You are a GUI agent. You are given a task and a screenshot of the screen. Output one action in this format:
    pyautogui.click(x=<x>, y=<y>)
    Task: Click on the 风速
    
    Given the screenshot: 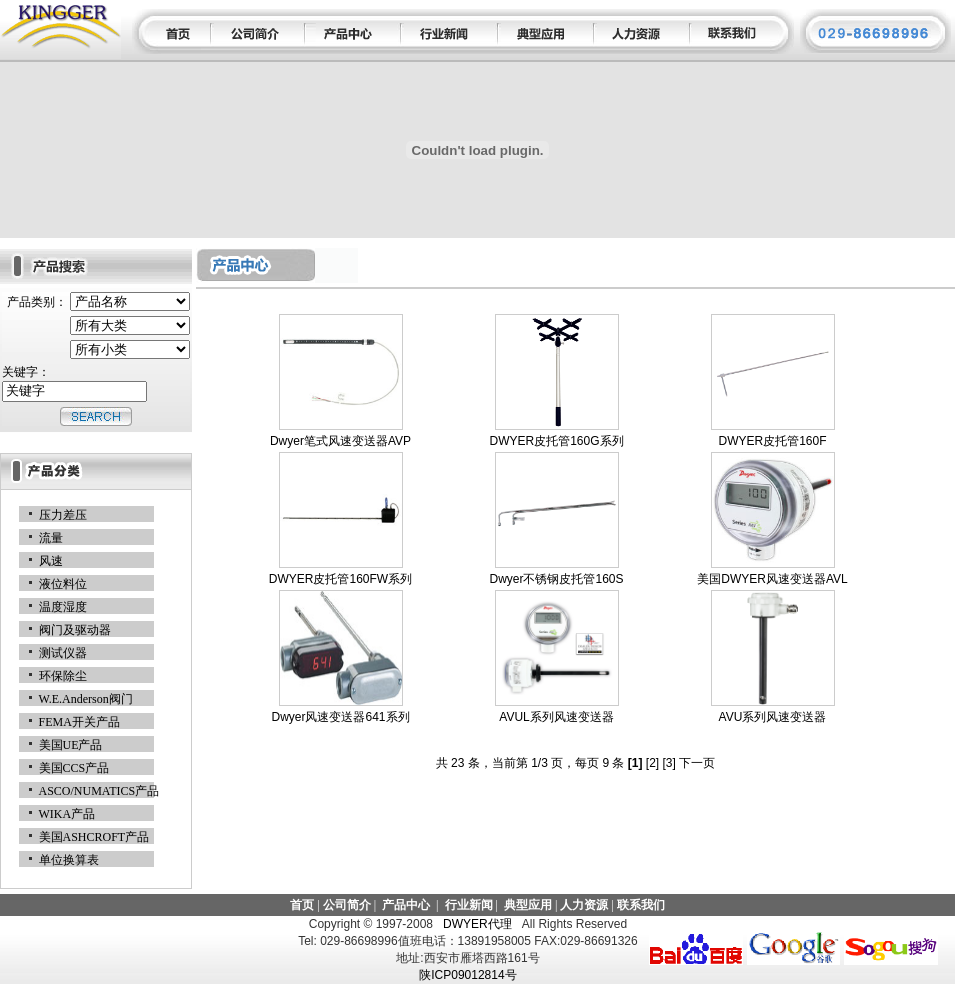 What is the action you would take?
    pyautogui.click(x=51, y=561)
    